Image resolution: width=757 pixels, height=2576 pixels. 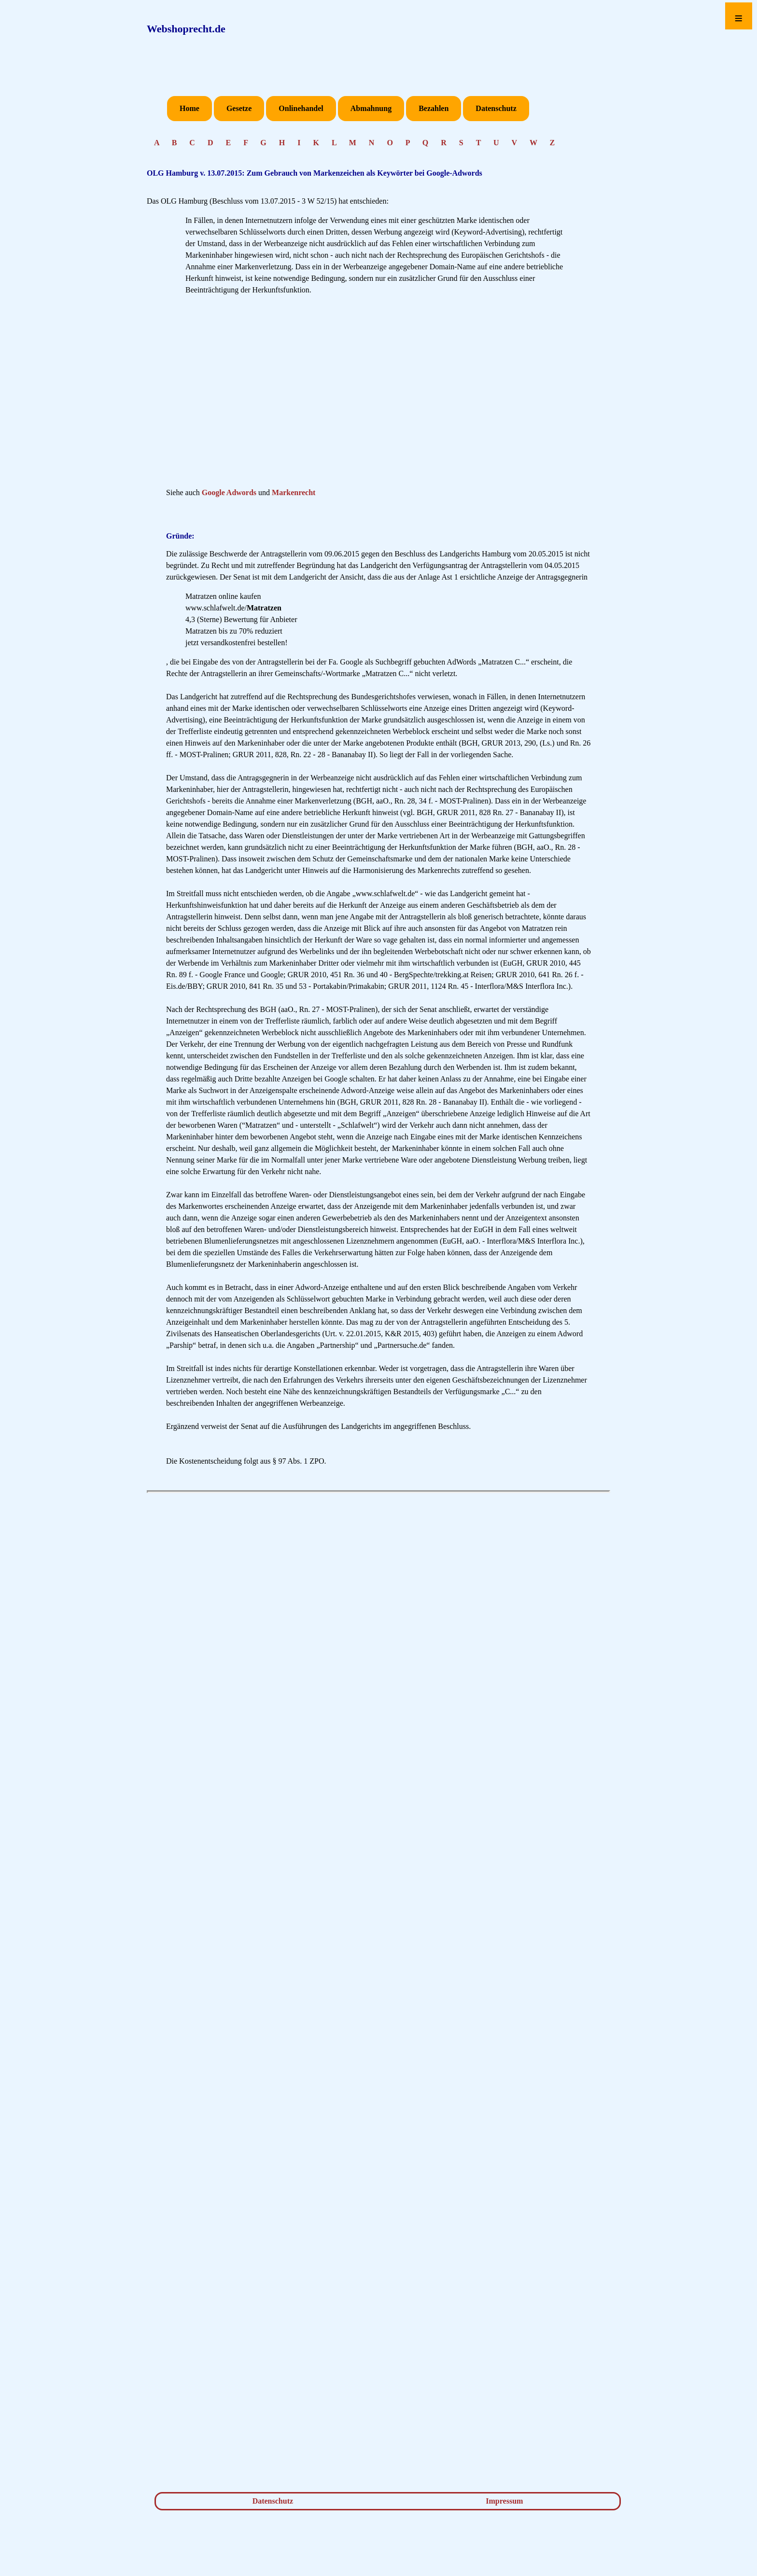 I want to click on Google Adwords, so click(x=229, y=492).